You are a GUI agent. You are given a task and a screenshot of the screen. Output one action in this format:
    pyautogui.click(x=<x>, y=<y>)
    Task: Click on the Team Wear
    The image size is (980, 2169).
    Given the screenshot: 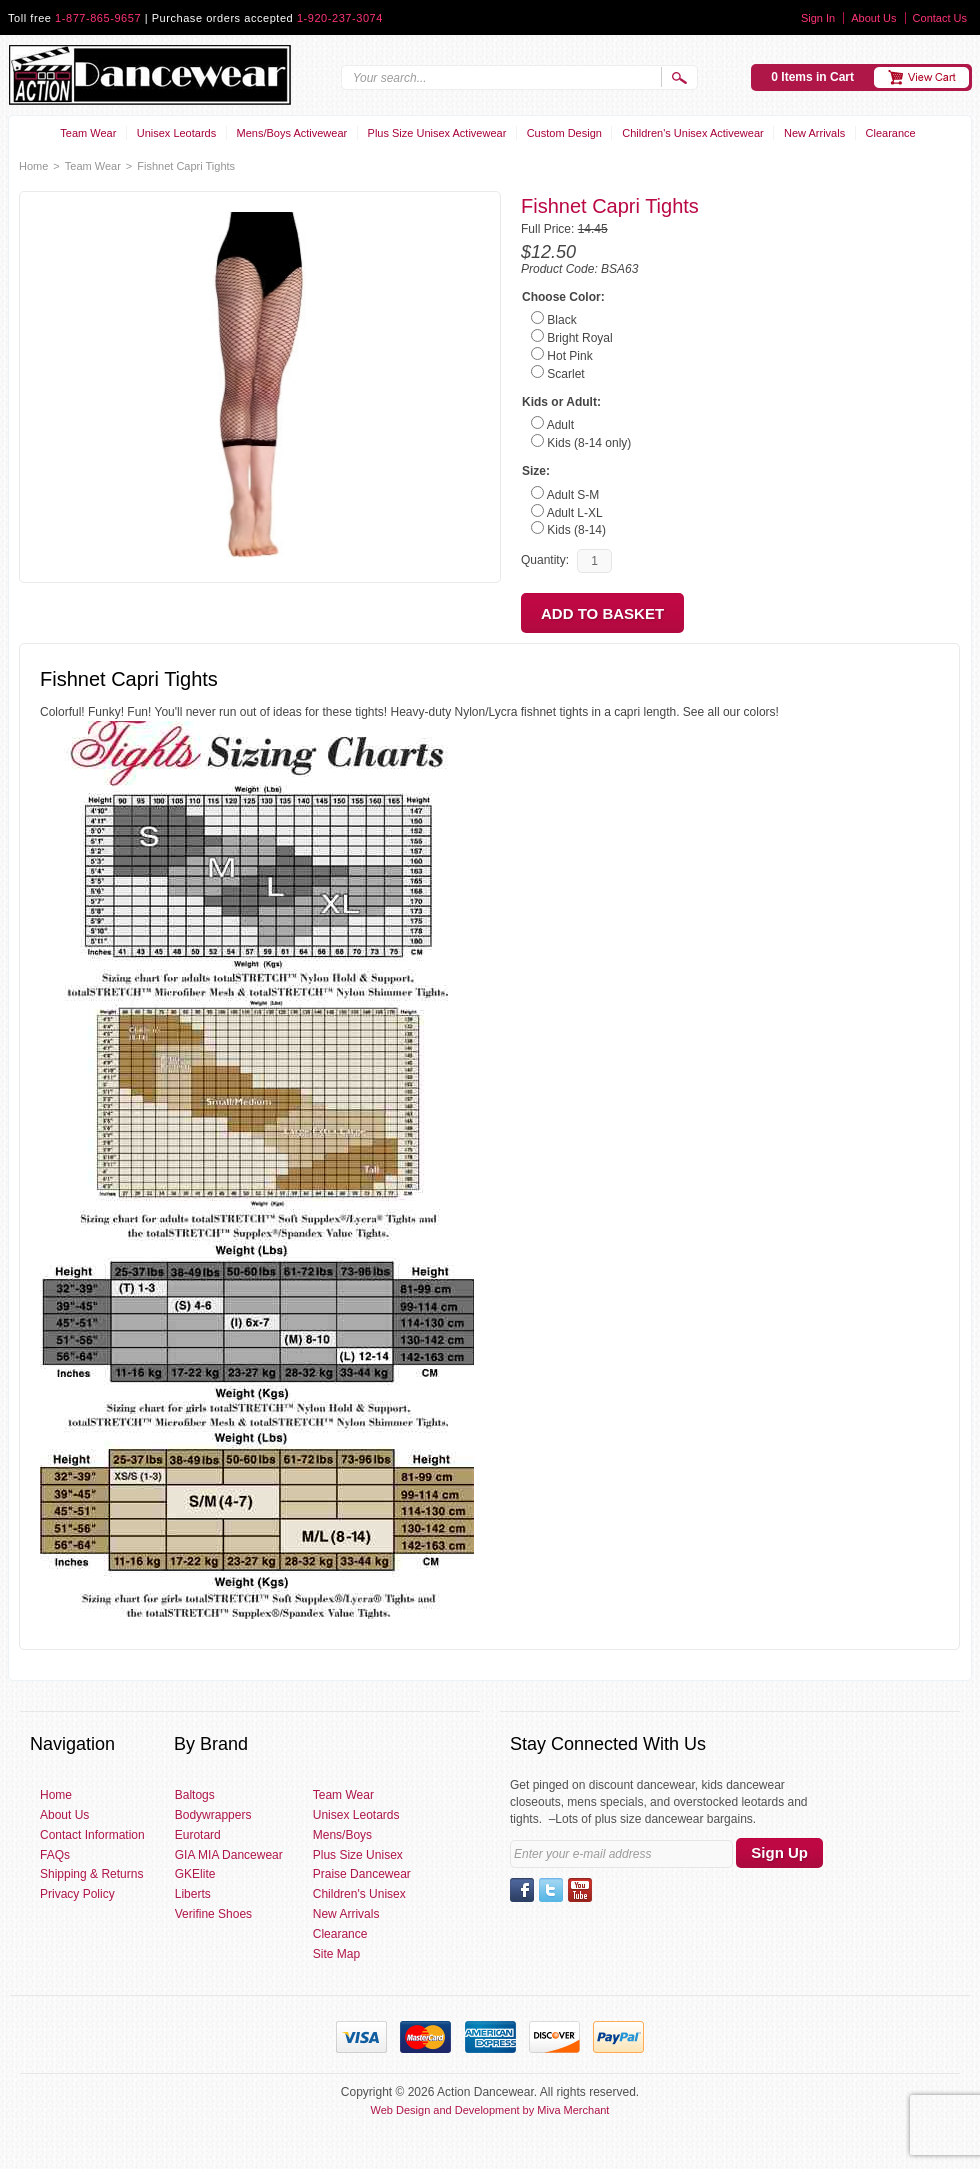 What is the action you would take?
    pyautogui.click(x=88, y=133)
    